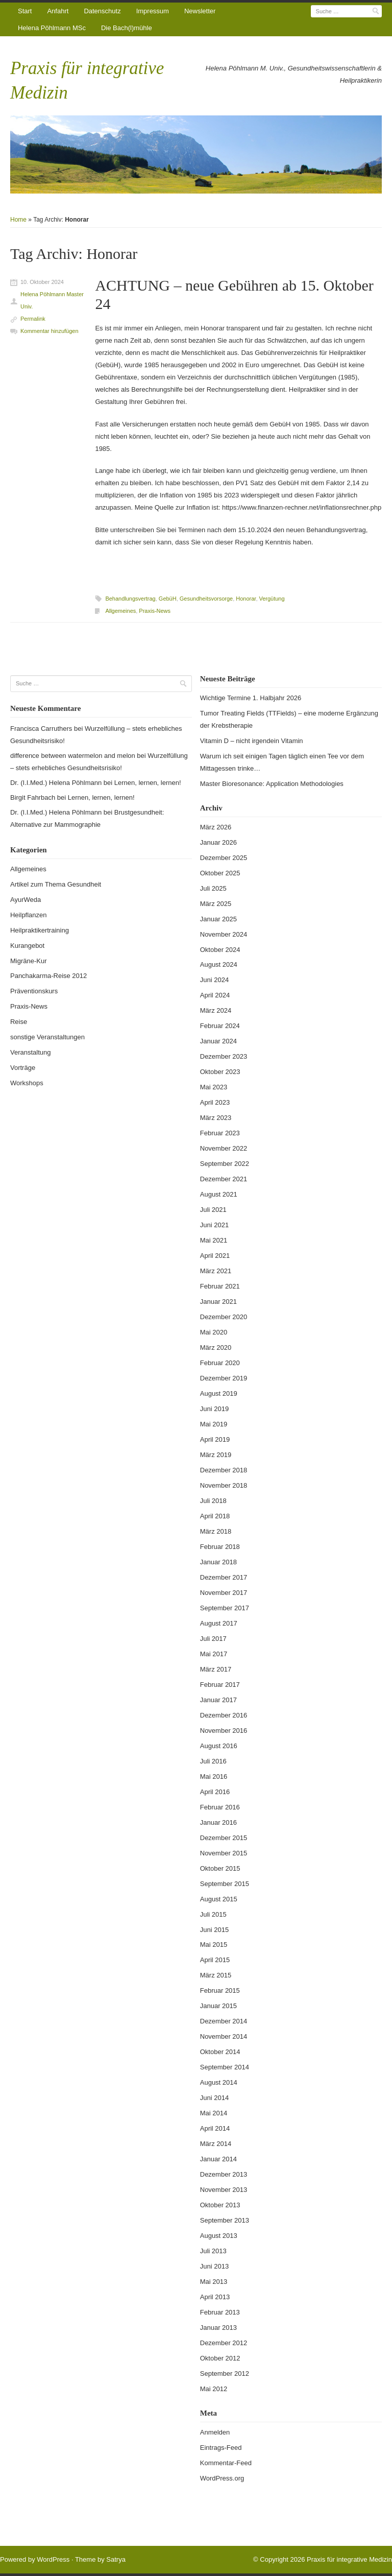 This screenshot has width=392, height=2576. Describe the element at coordinates (224, 1730) in the screenshot. I see `November 2016` at that location.